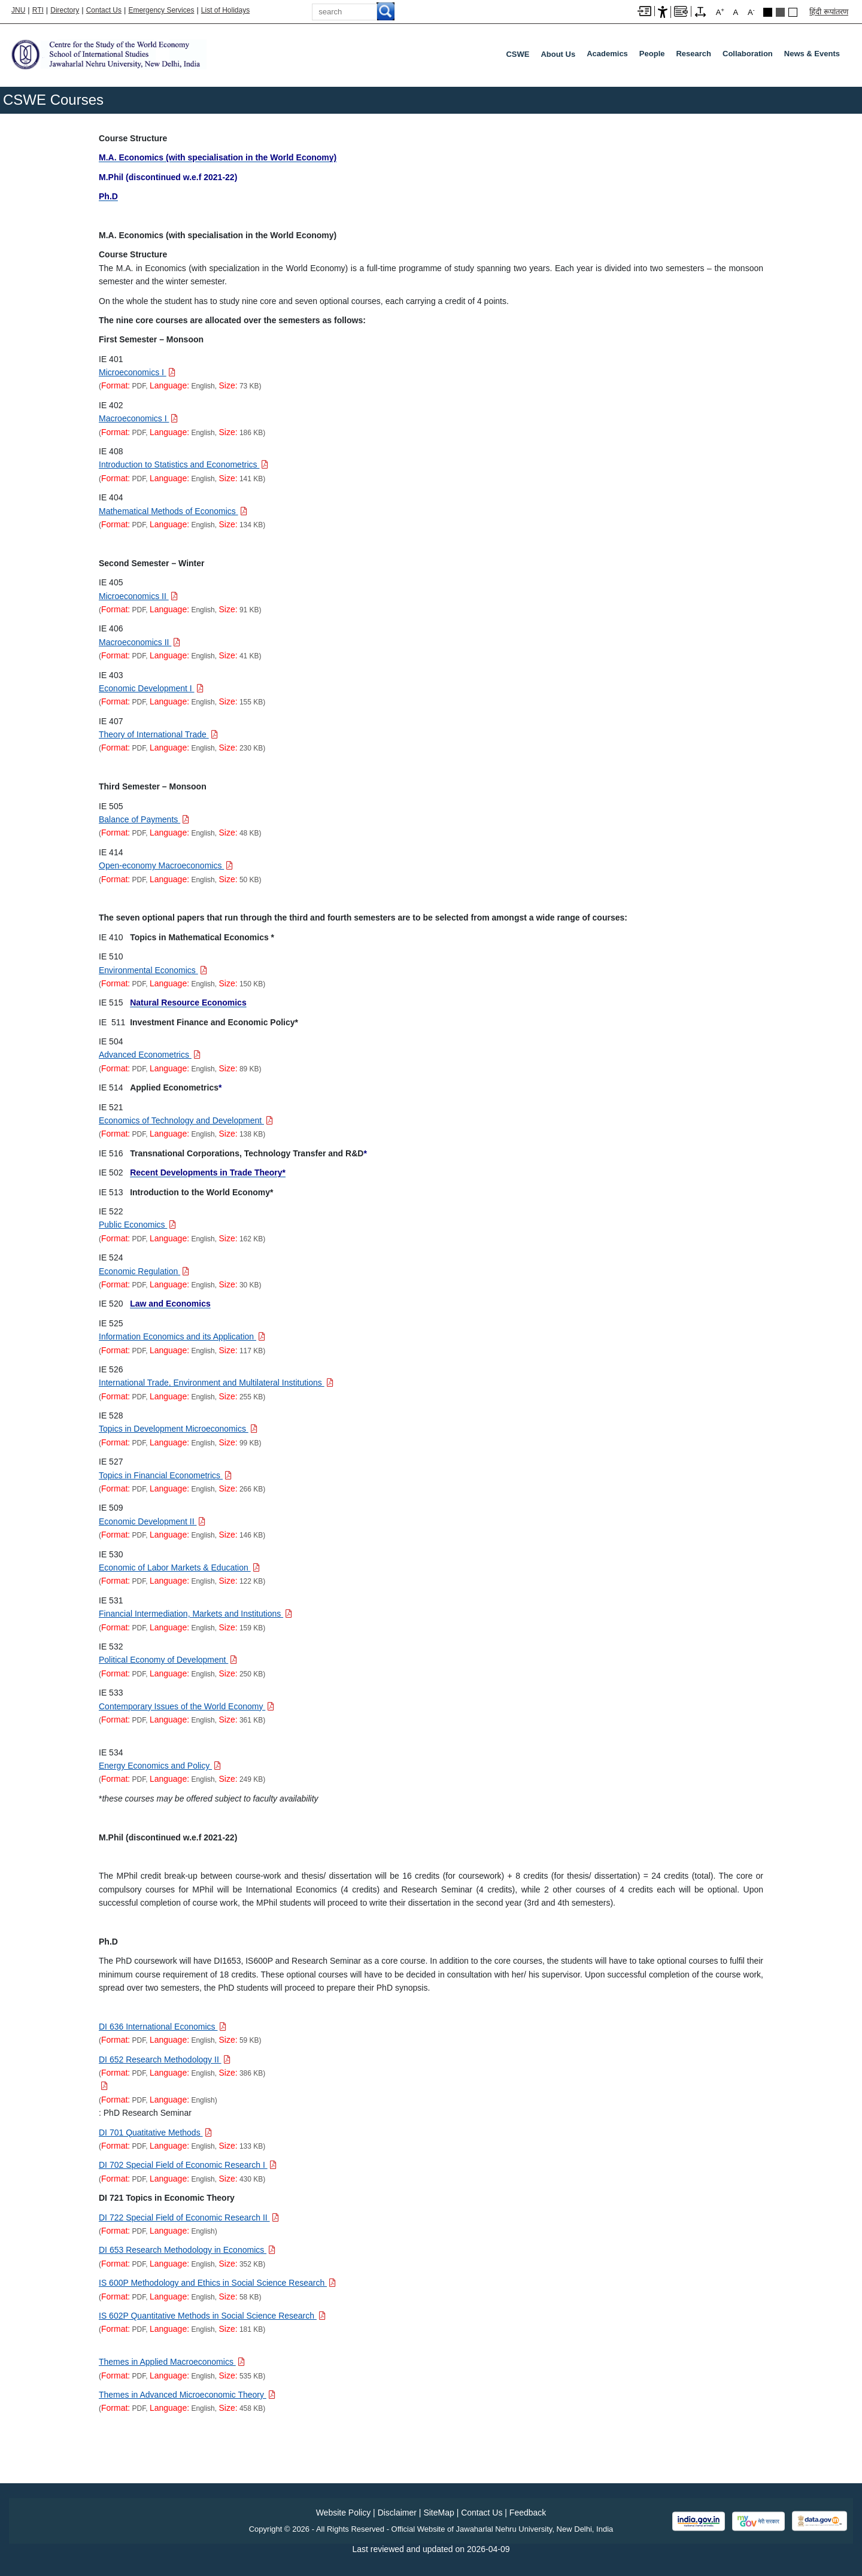 The height and width of the screenshot is (2576, 862). What do you see at coordinates (792, 12) in the screenshot?
I see `Default Theme` at bounding box center [792, 12].